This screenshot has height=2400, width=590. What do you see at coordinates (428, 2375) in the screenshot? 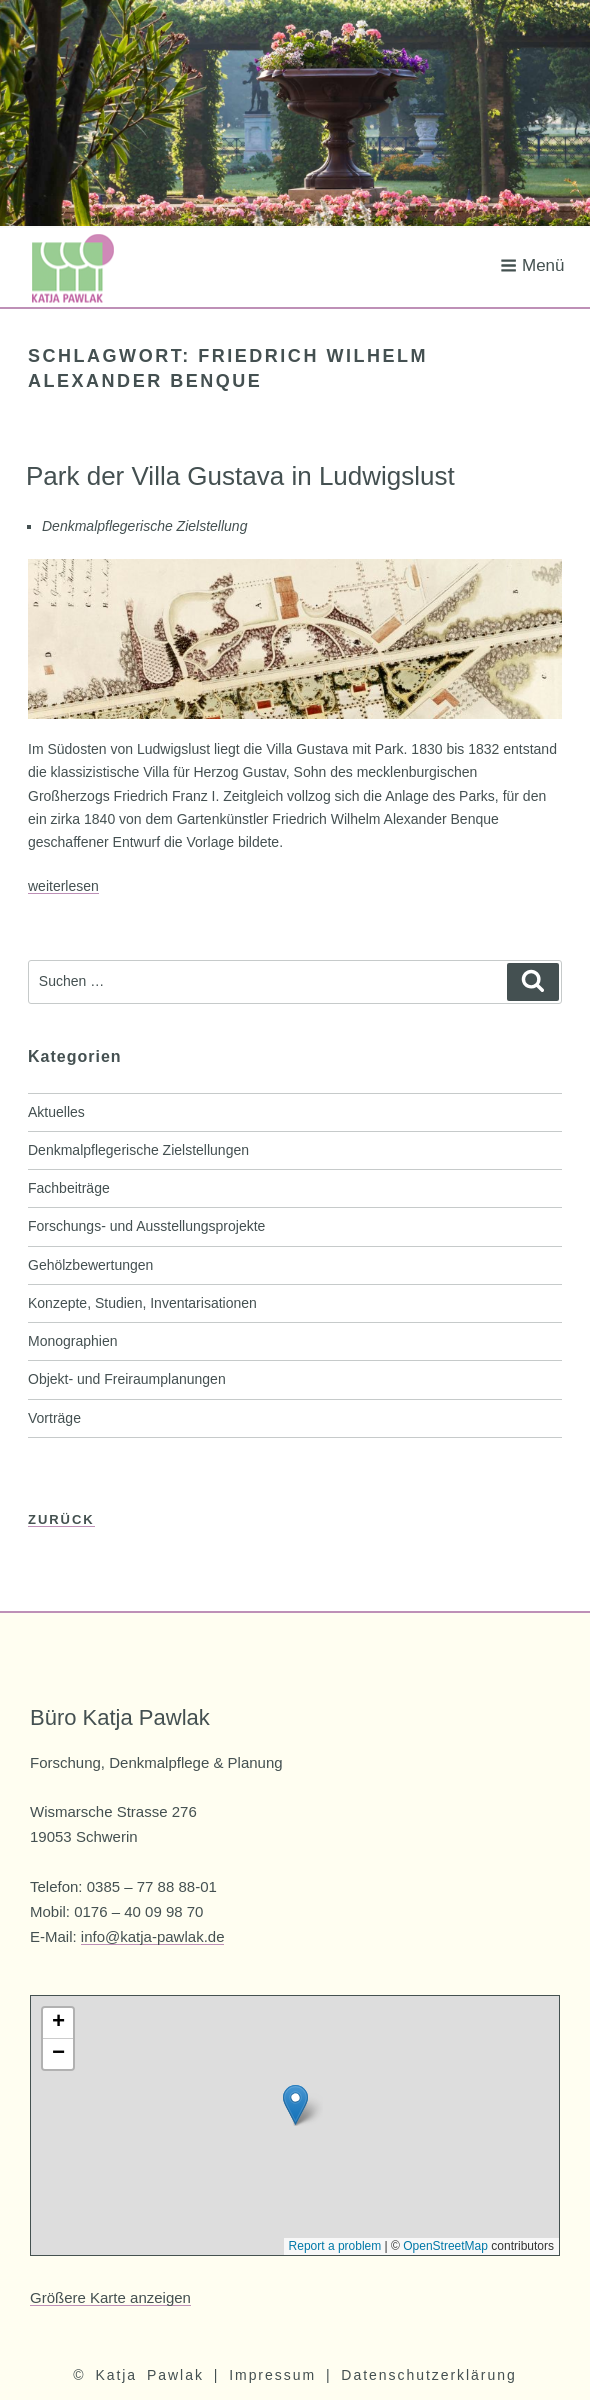
I see `Datenschutzerklärung` at bounding box center [428, 2375].